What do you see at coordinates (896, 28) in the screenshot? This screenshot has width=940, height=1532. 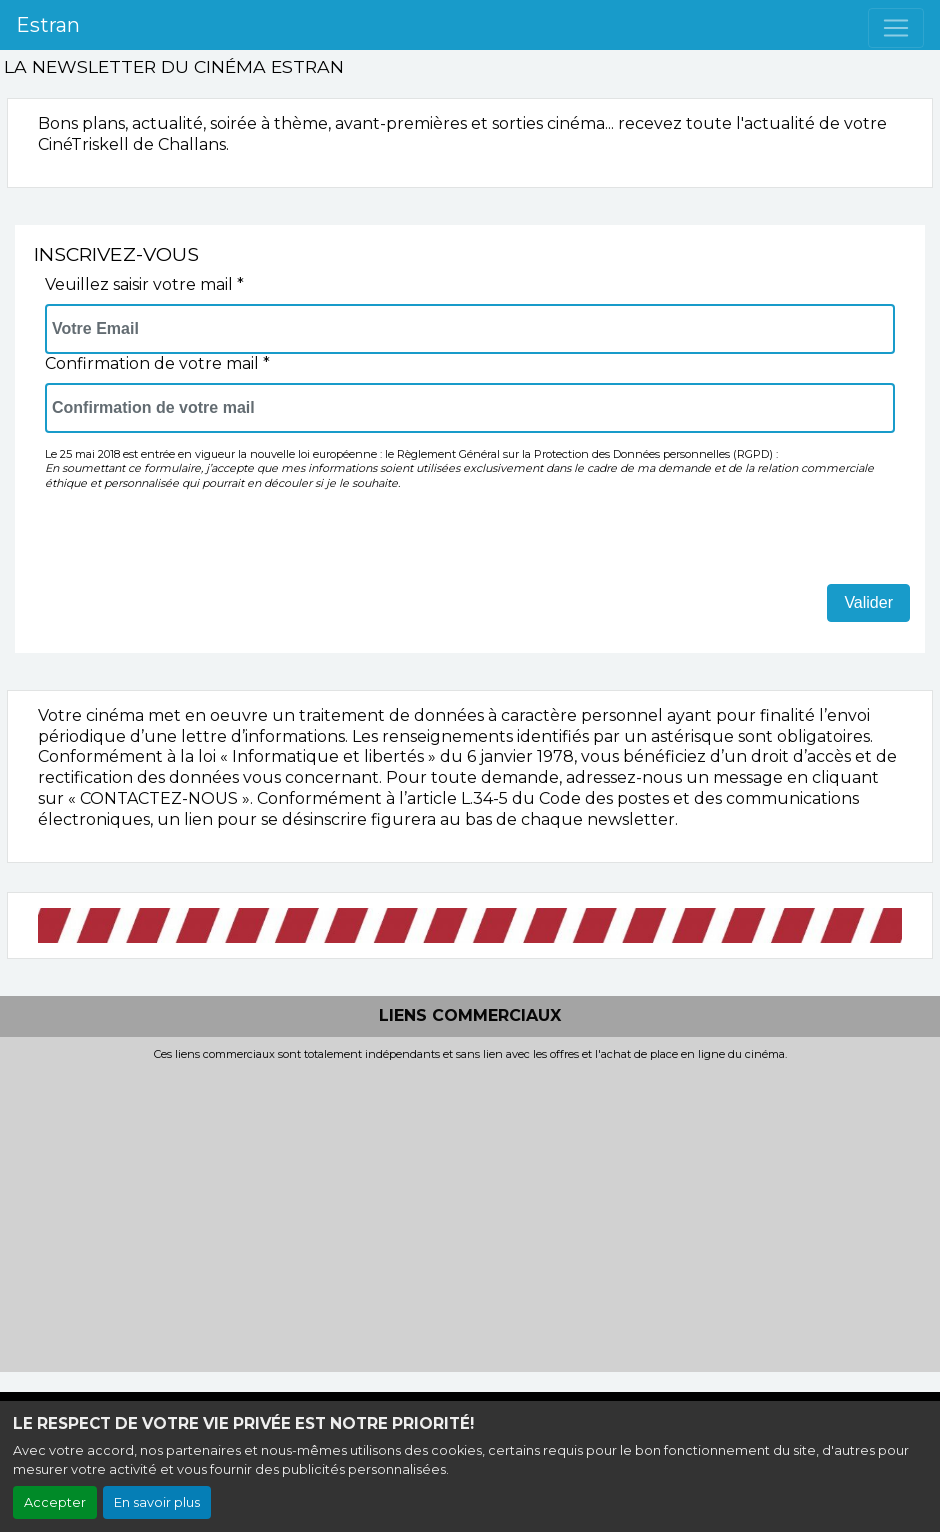 I see `[Toggle navigation]` at bounding box center [896, 28].